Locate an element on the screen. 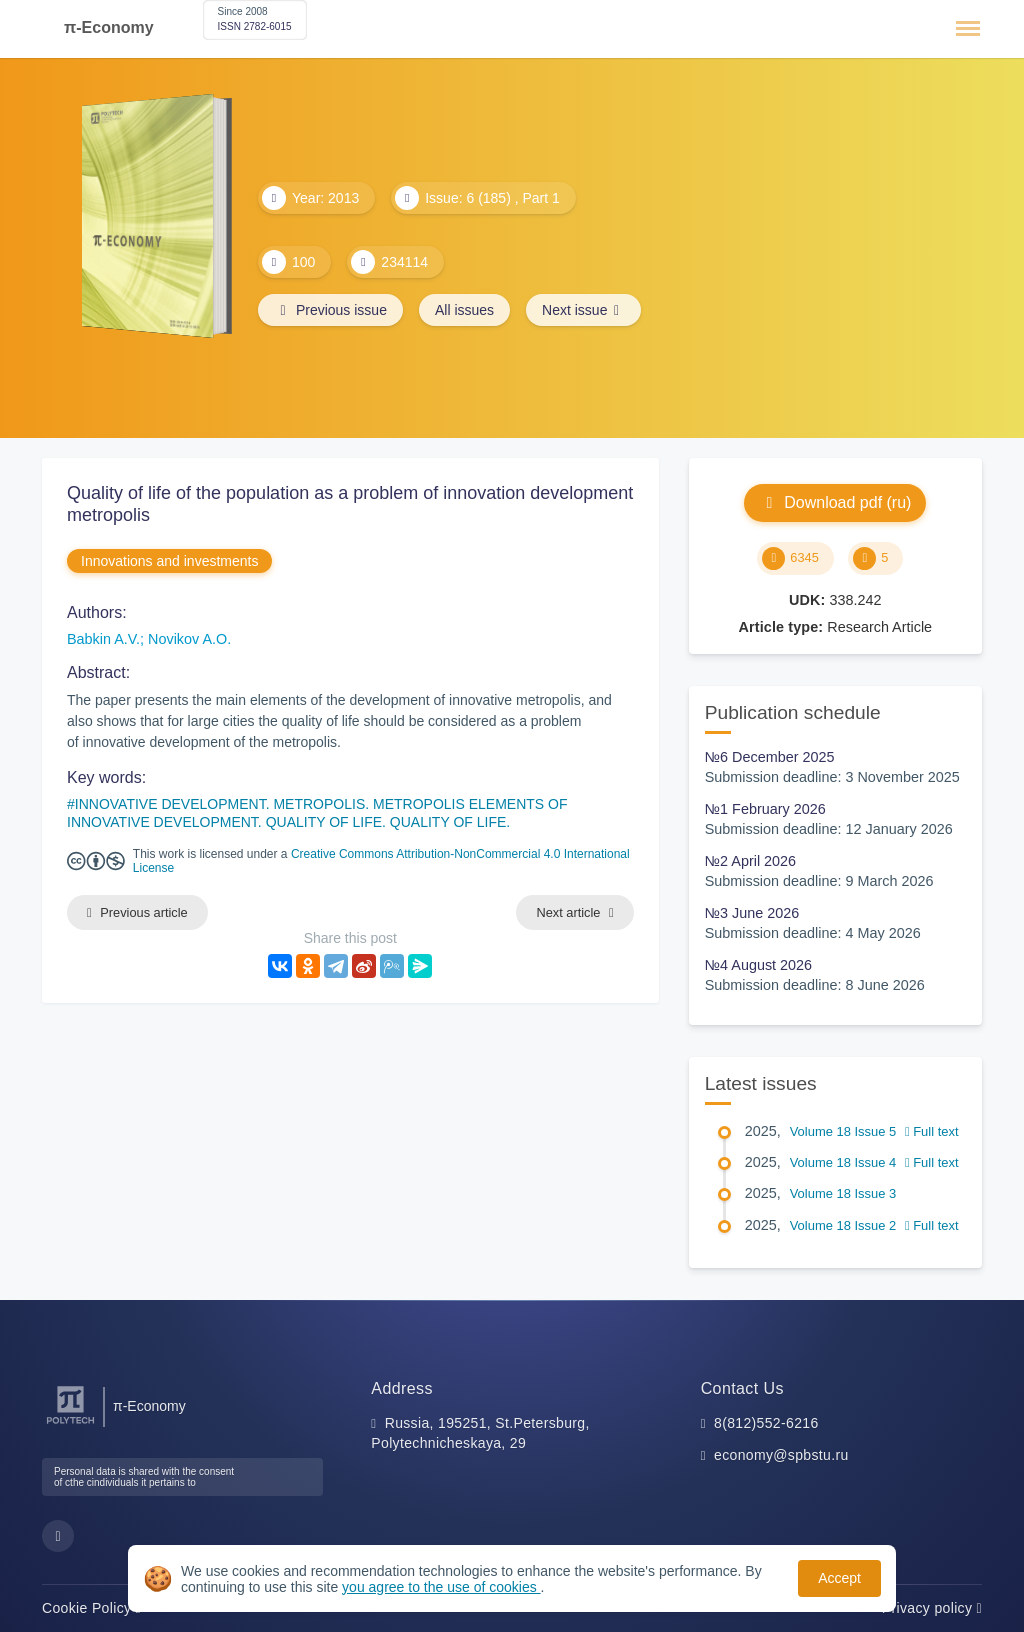  π-Economy is located at coordinates (109, 27).